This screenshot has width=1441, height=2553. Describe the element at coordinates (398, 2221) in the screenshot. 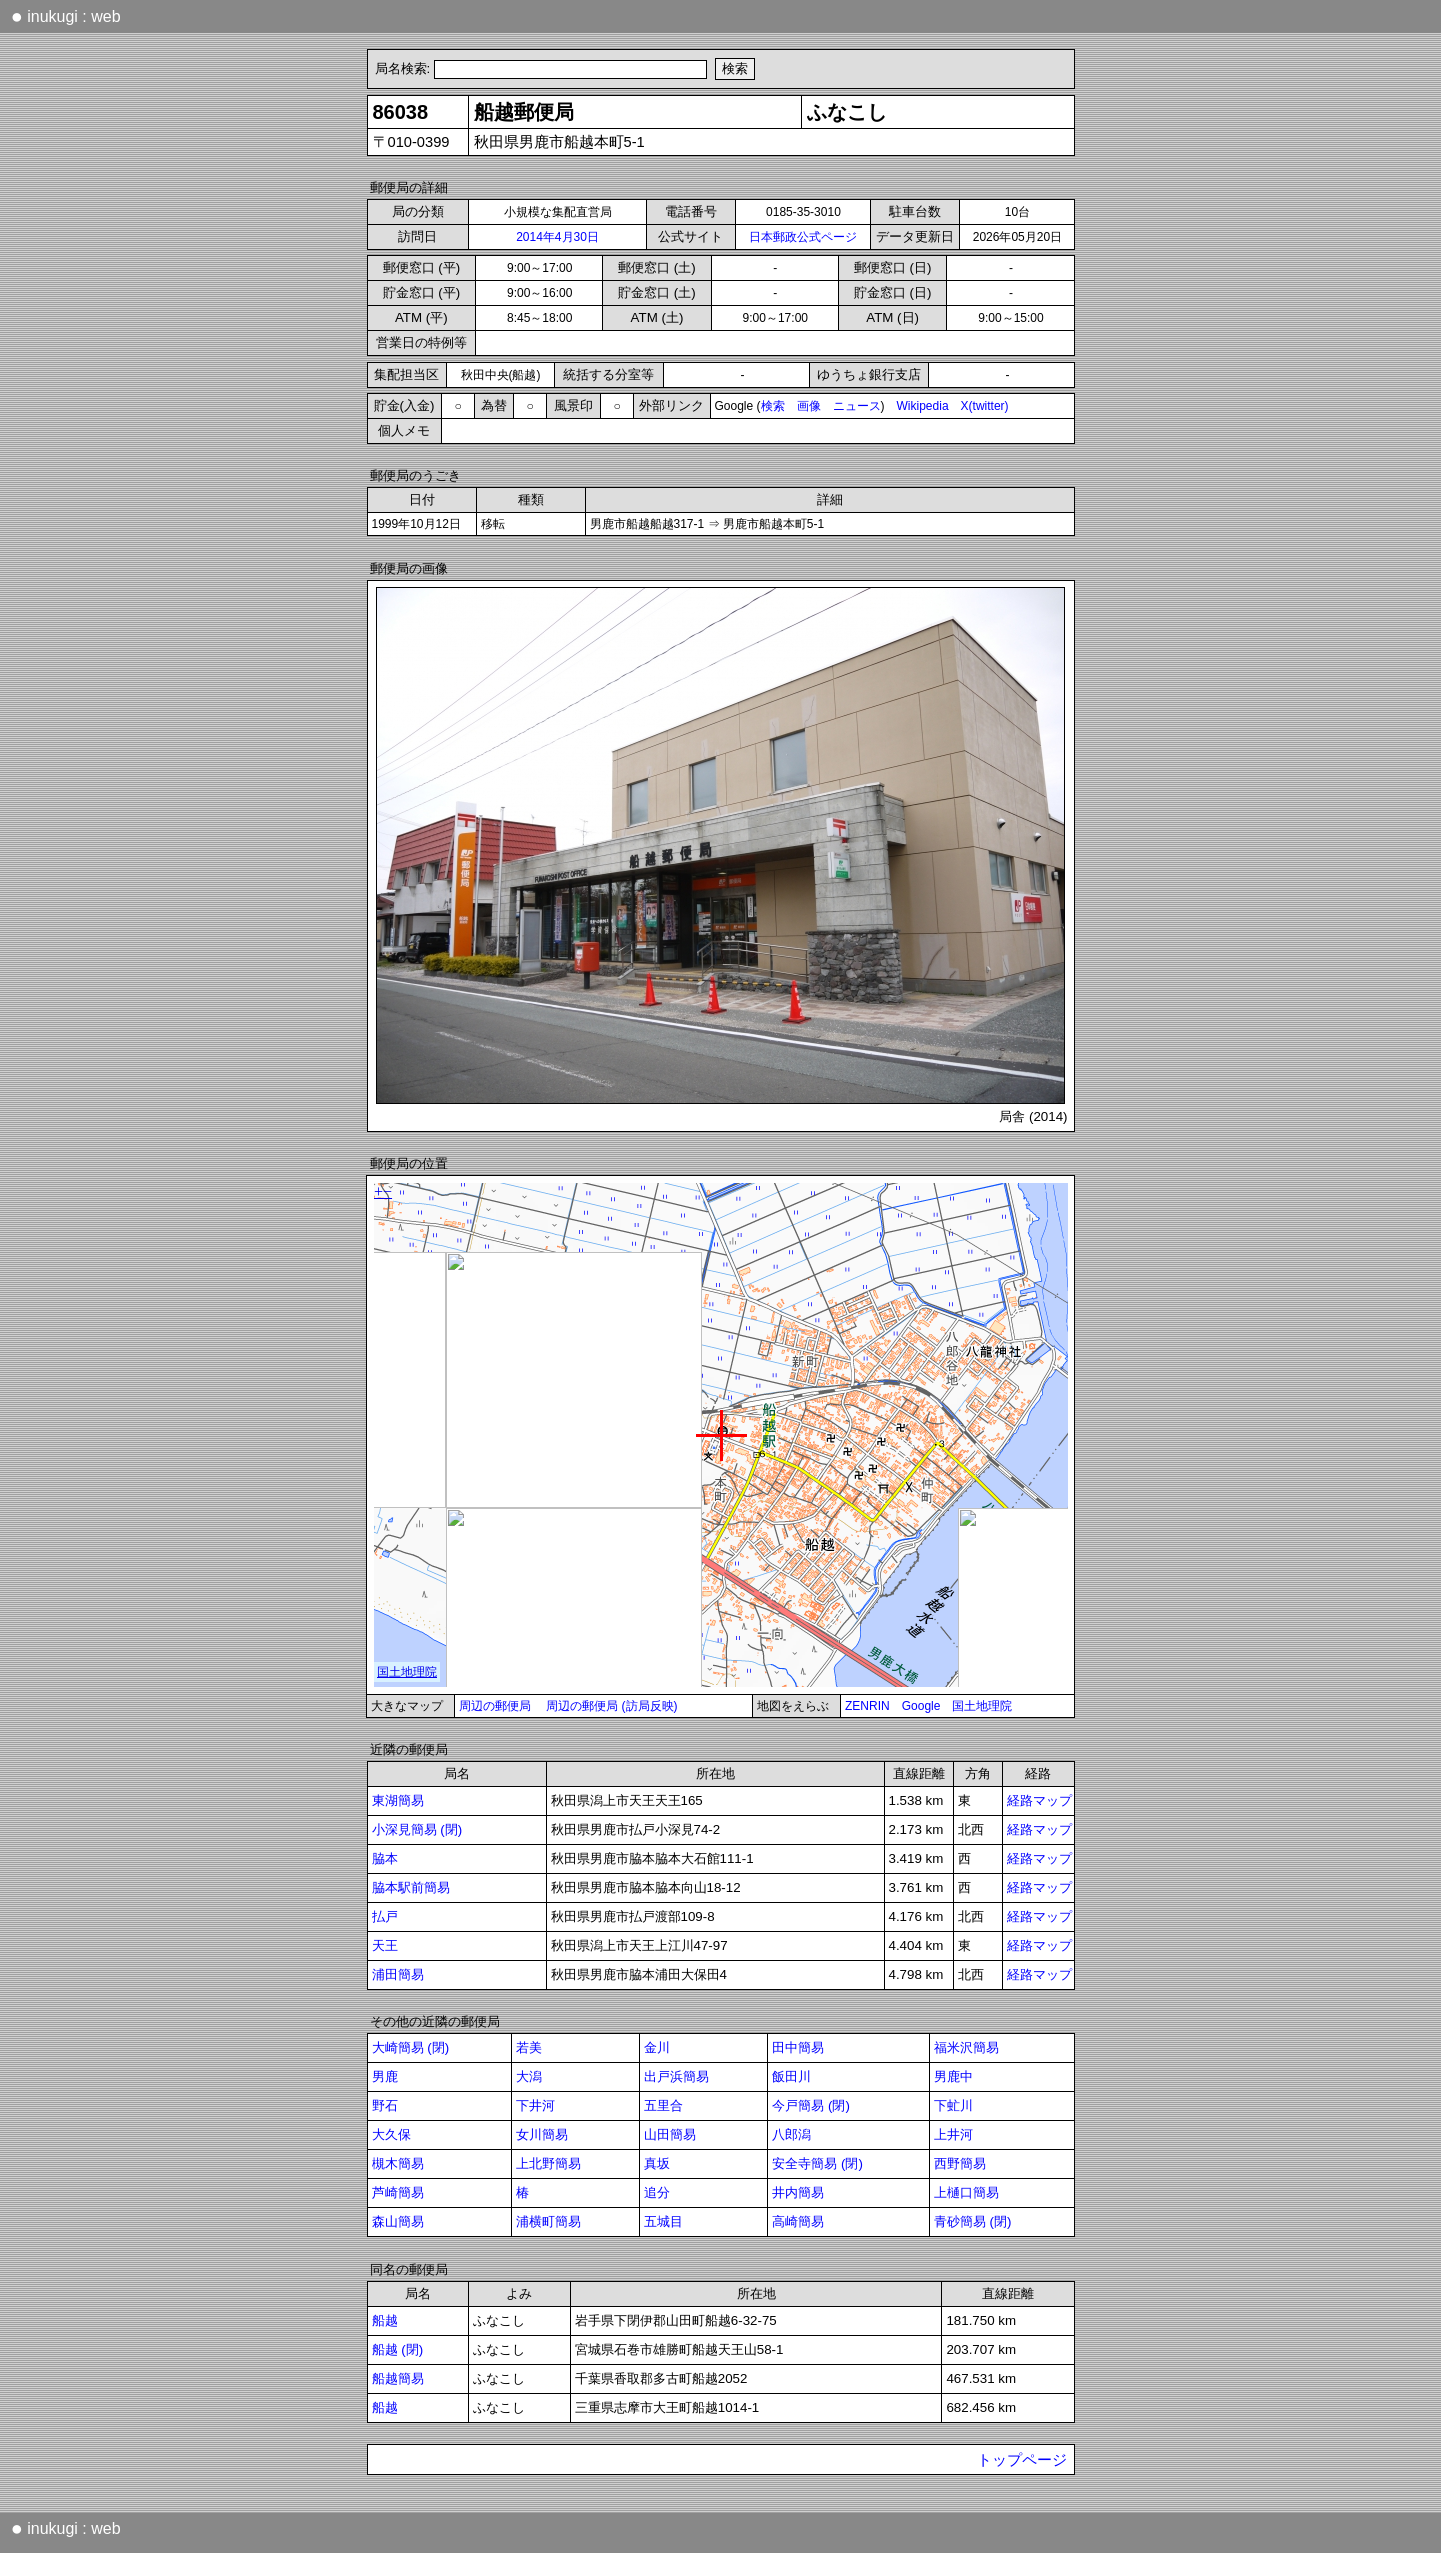

I see `森山簡易` at that location.